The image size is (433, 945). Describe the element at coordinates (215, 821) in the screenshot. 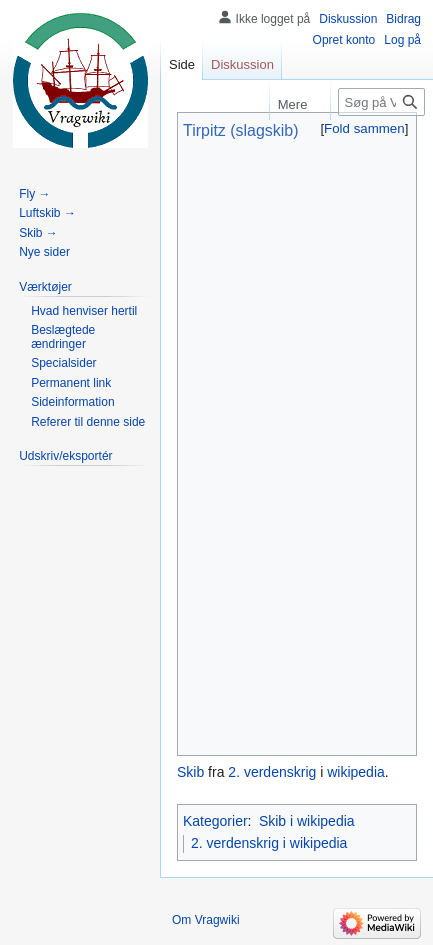

I see `Kategorier` at that location.